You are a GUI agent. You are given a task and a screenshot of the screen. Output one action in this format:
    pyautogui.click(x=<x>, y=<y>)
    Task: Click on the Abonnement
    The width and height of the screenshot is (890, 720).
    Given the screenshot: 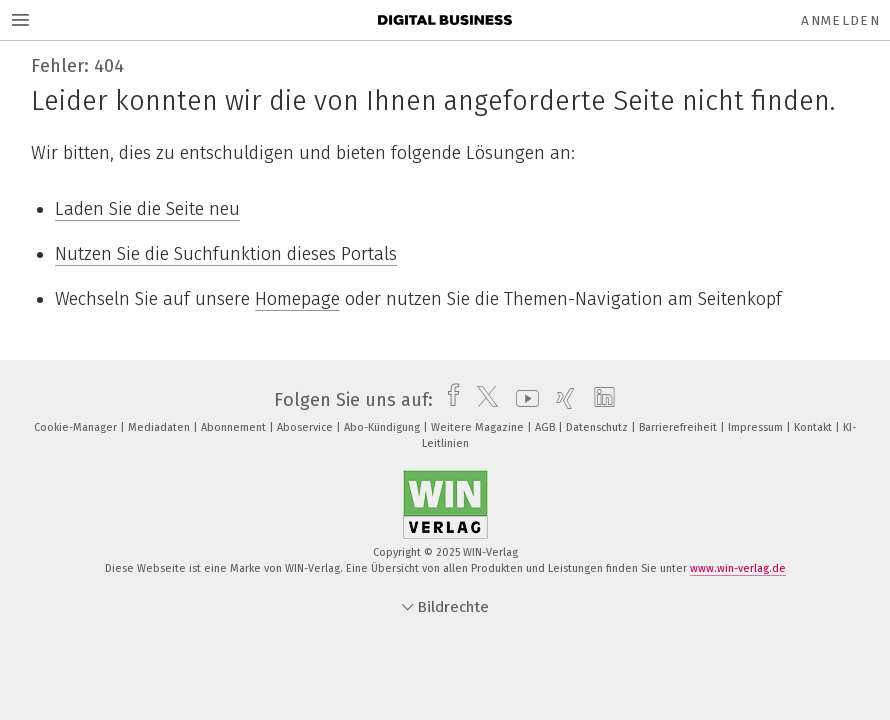 What is the action you would take?
    pyautogui.click(x=235, y=427)
    